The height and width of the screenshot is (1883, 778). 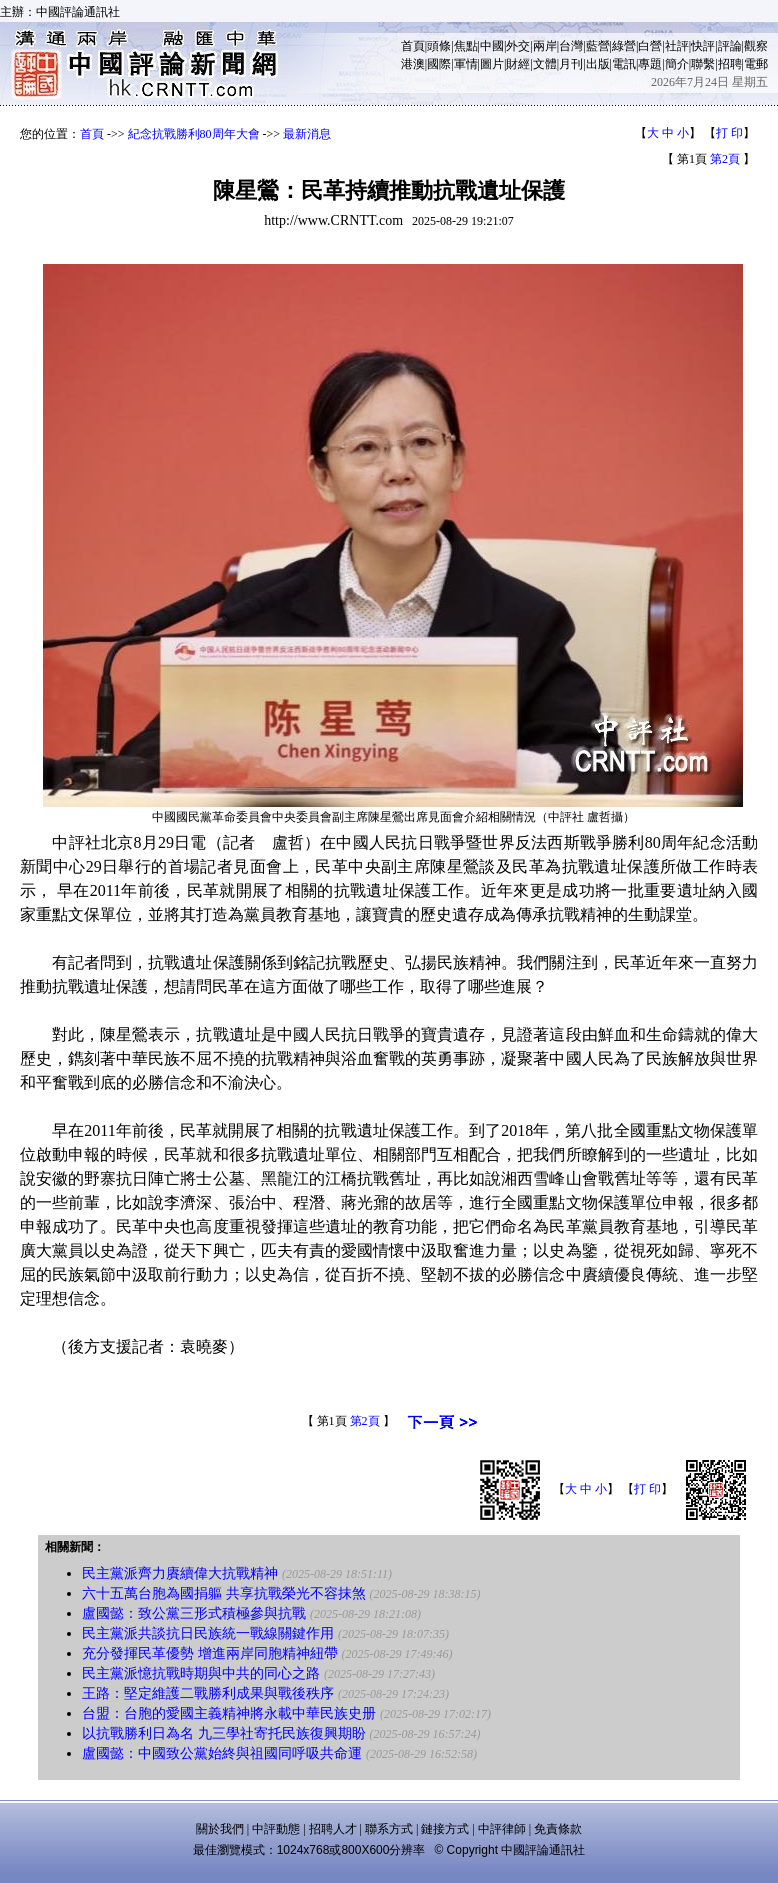 I want to click on 民主黨派憶抗戰時期與中共的同心之路, so click(x=201, y=1673).